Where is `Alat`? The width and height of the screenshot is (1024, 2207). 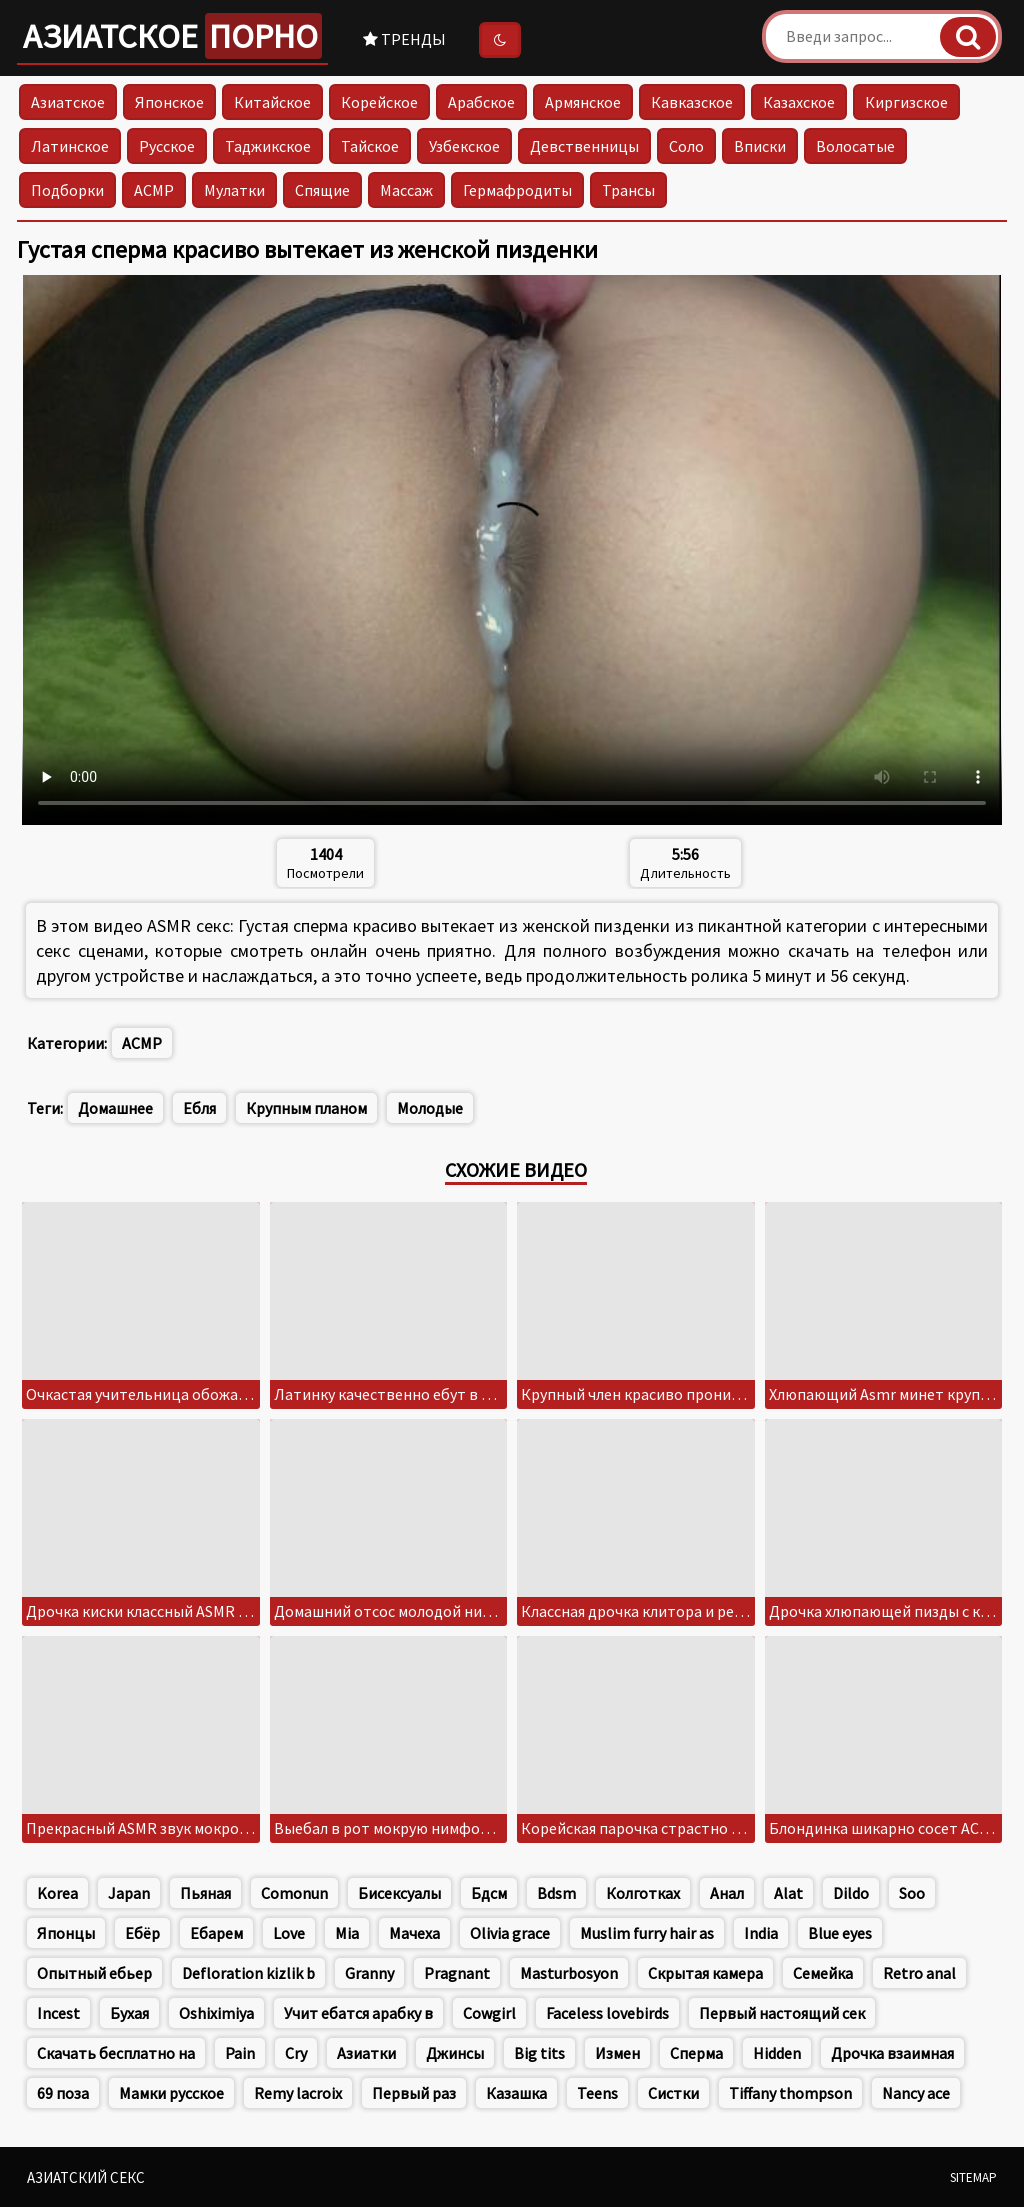 Alat is located at coordinates (788, 1893).